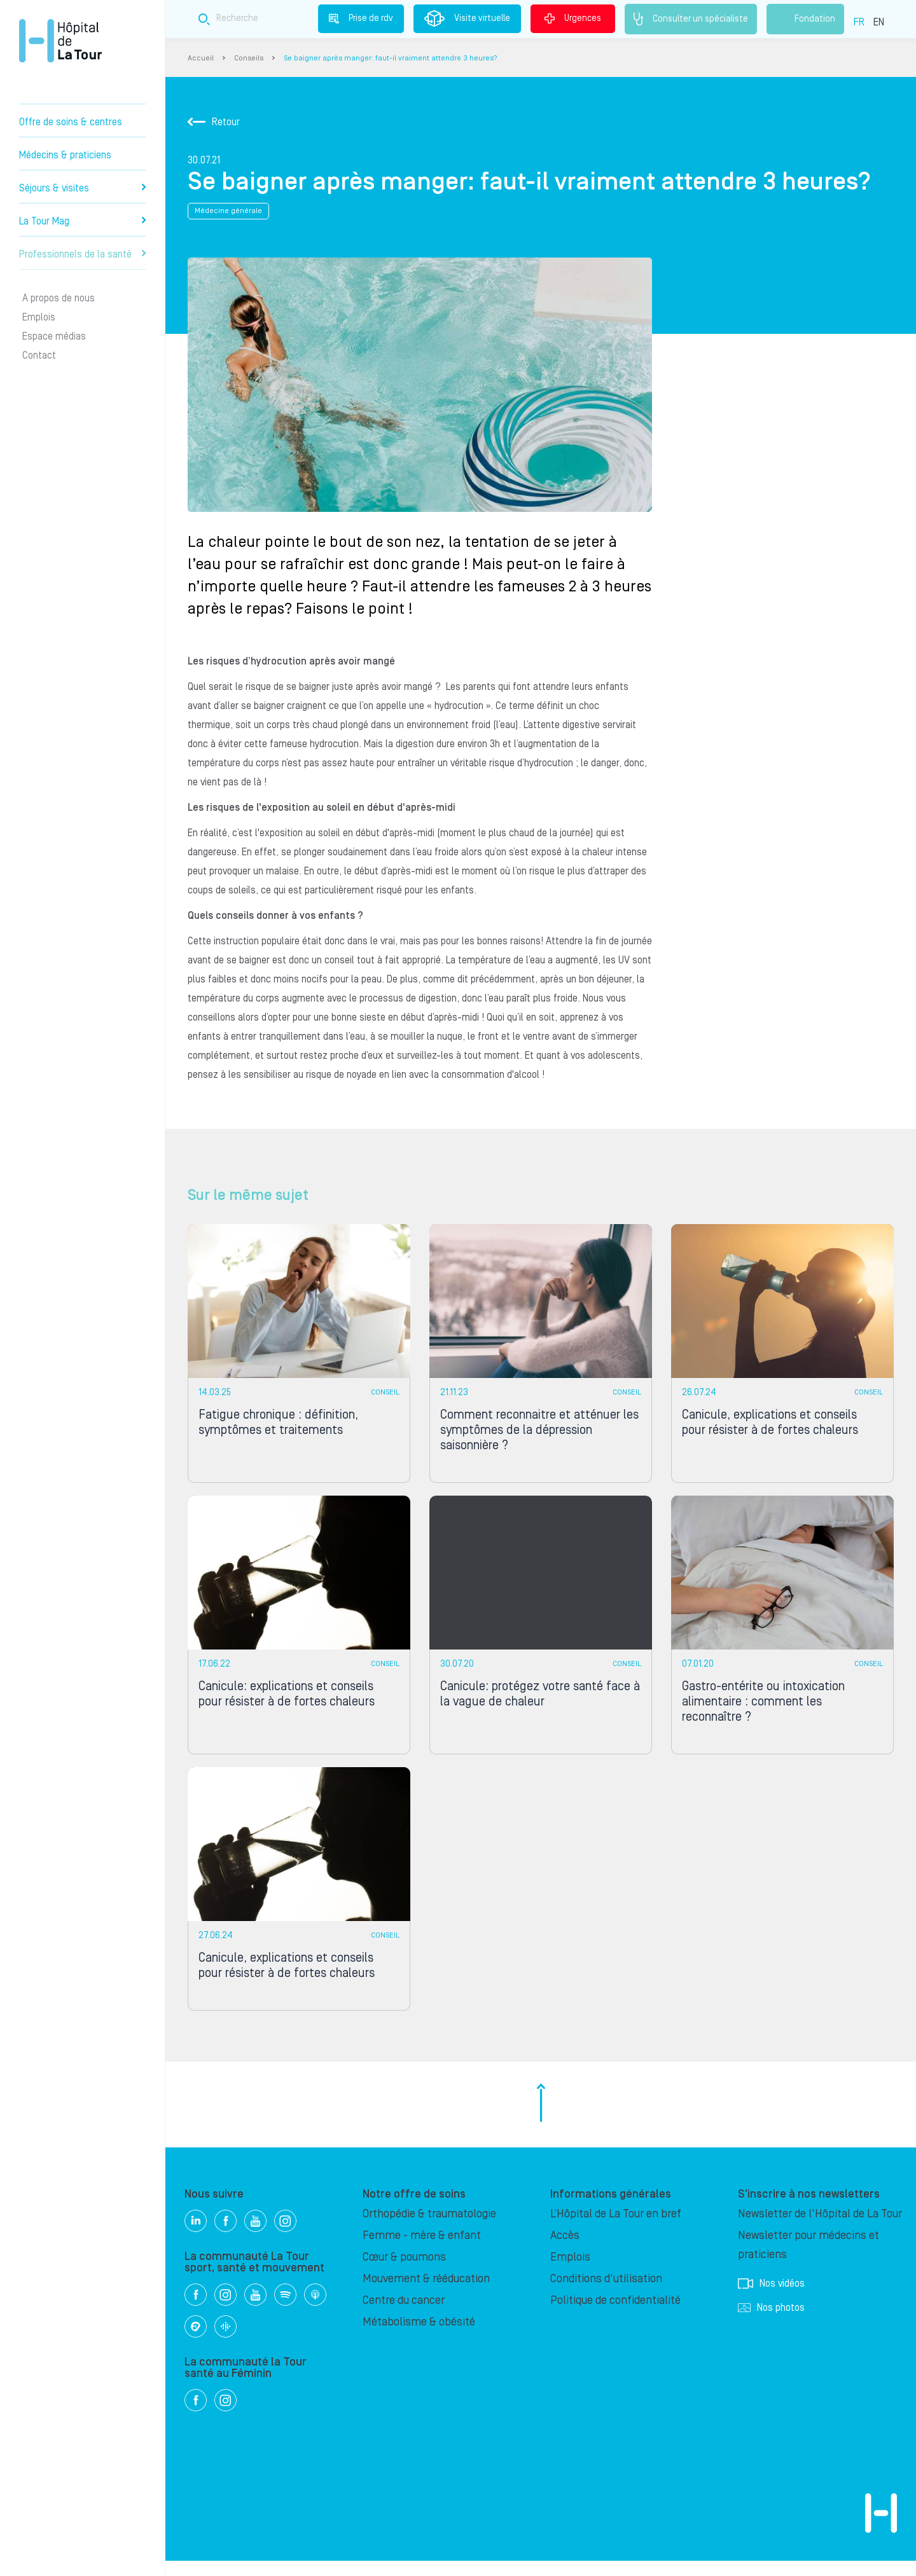  I want to click on Mouvement & rééducation, so click(426, 2294).